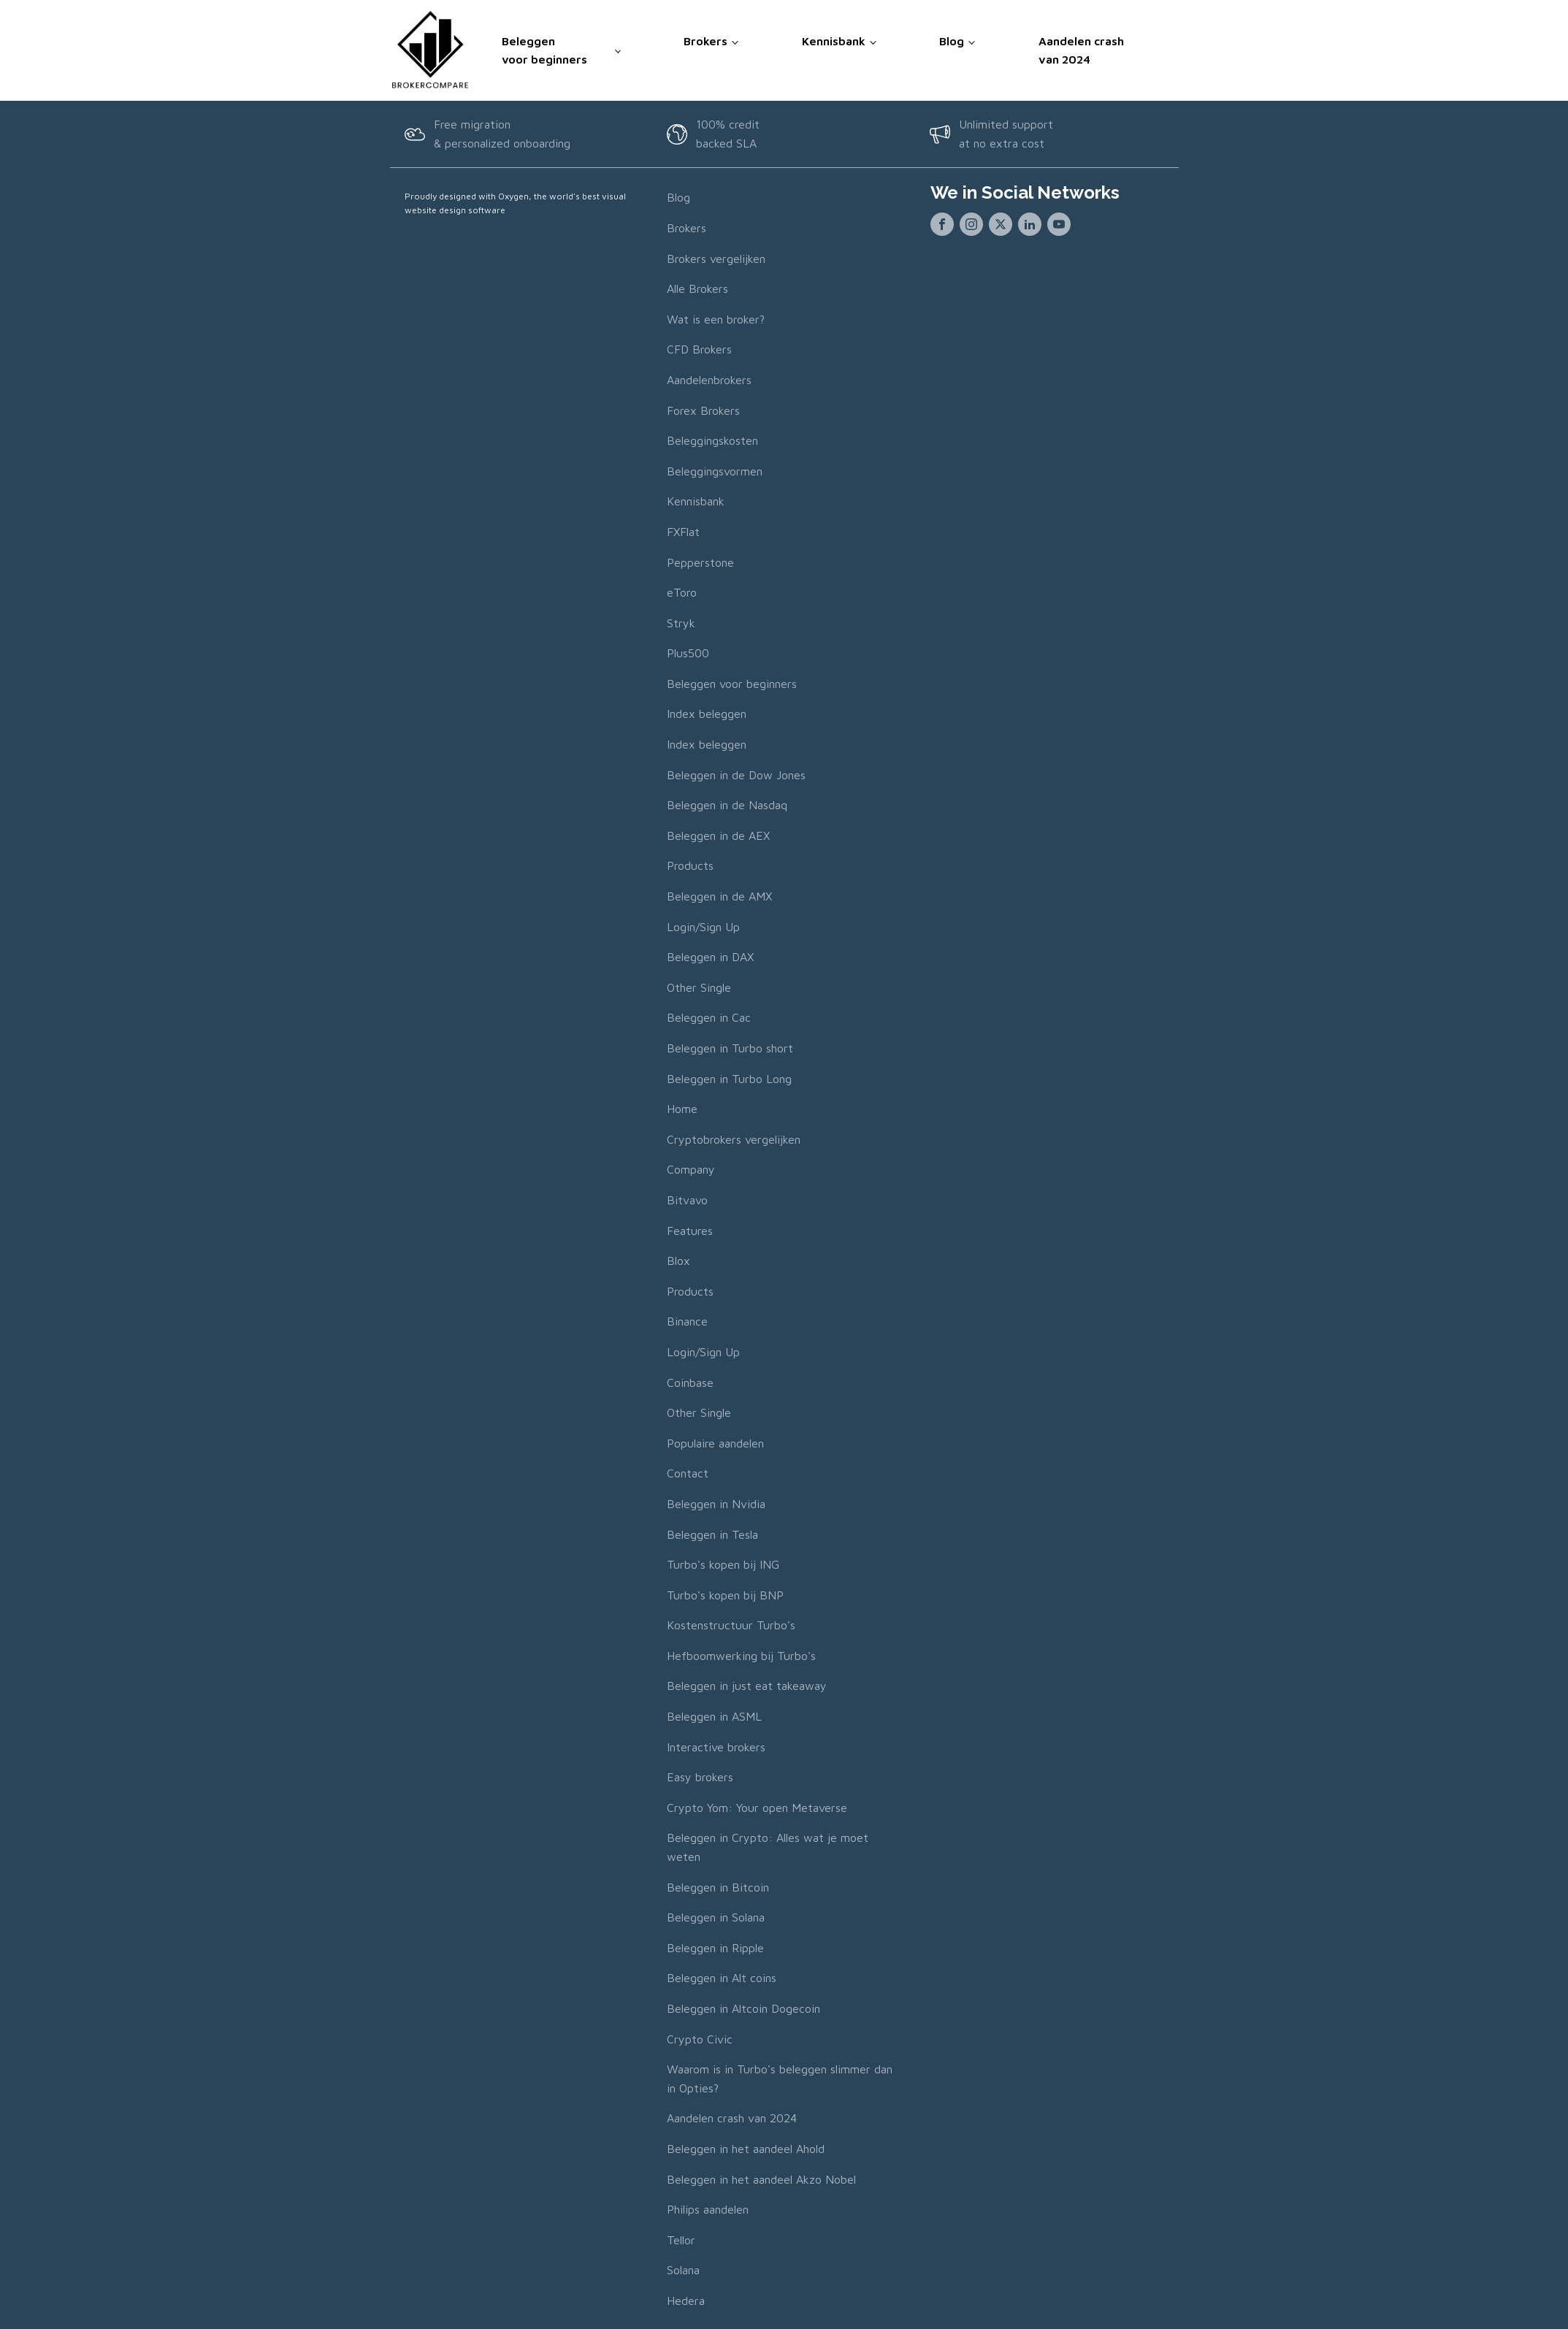 This screenshot has width=1568, height=2329. What do you see at coordinates (687, 1319) in the screenshot?
I see `Binance` at bounding box center [687, 1319].